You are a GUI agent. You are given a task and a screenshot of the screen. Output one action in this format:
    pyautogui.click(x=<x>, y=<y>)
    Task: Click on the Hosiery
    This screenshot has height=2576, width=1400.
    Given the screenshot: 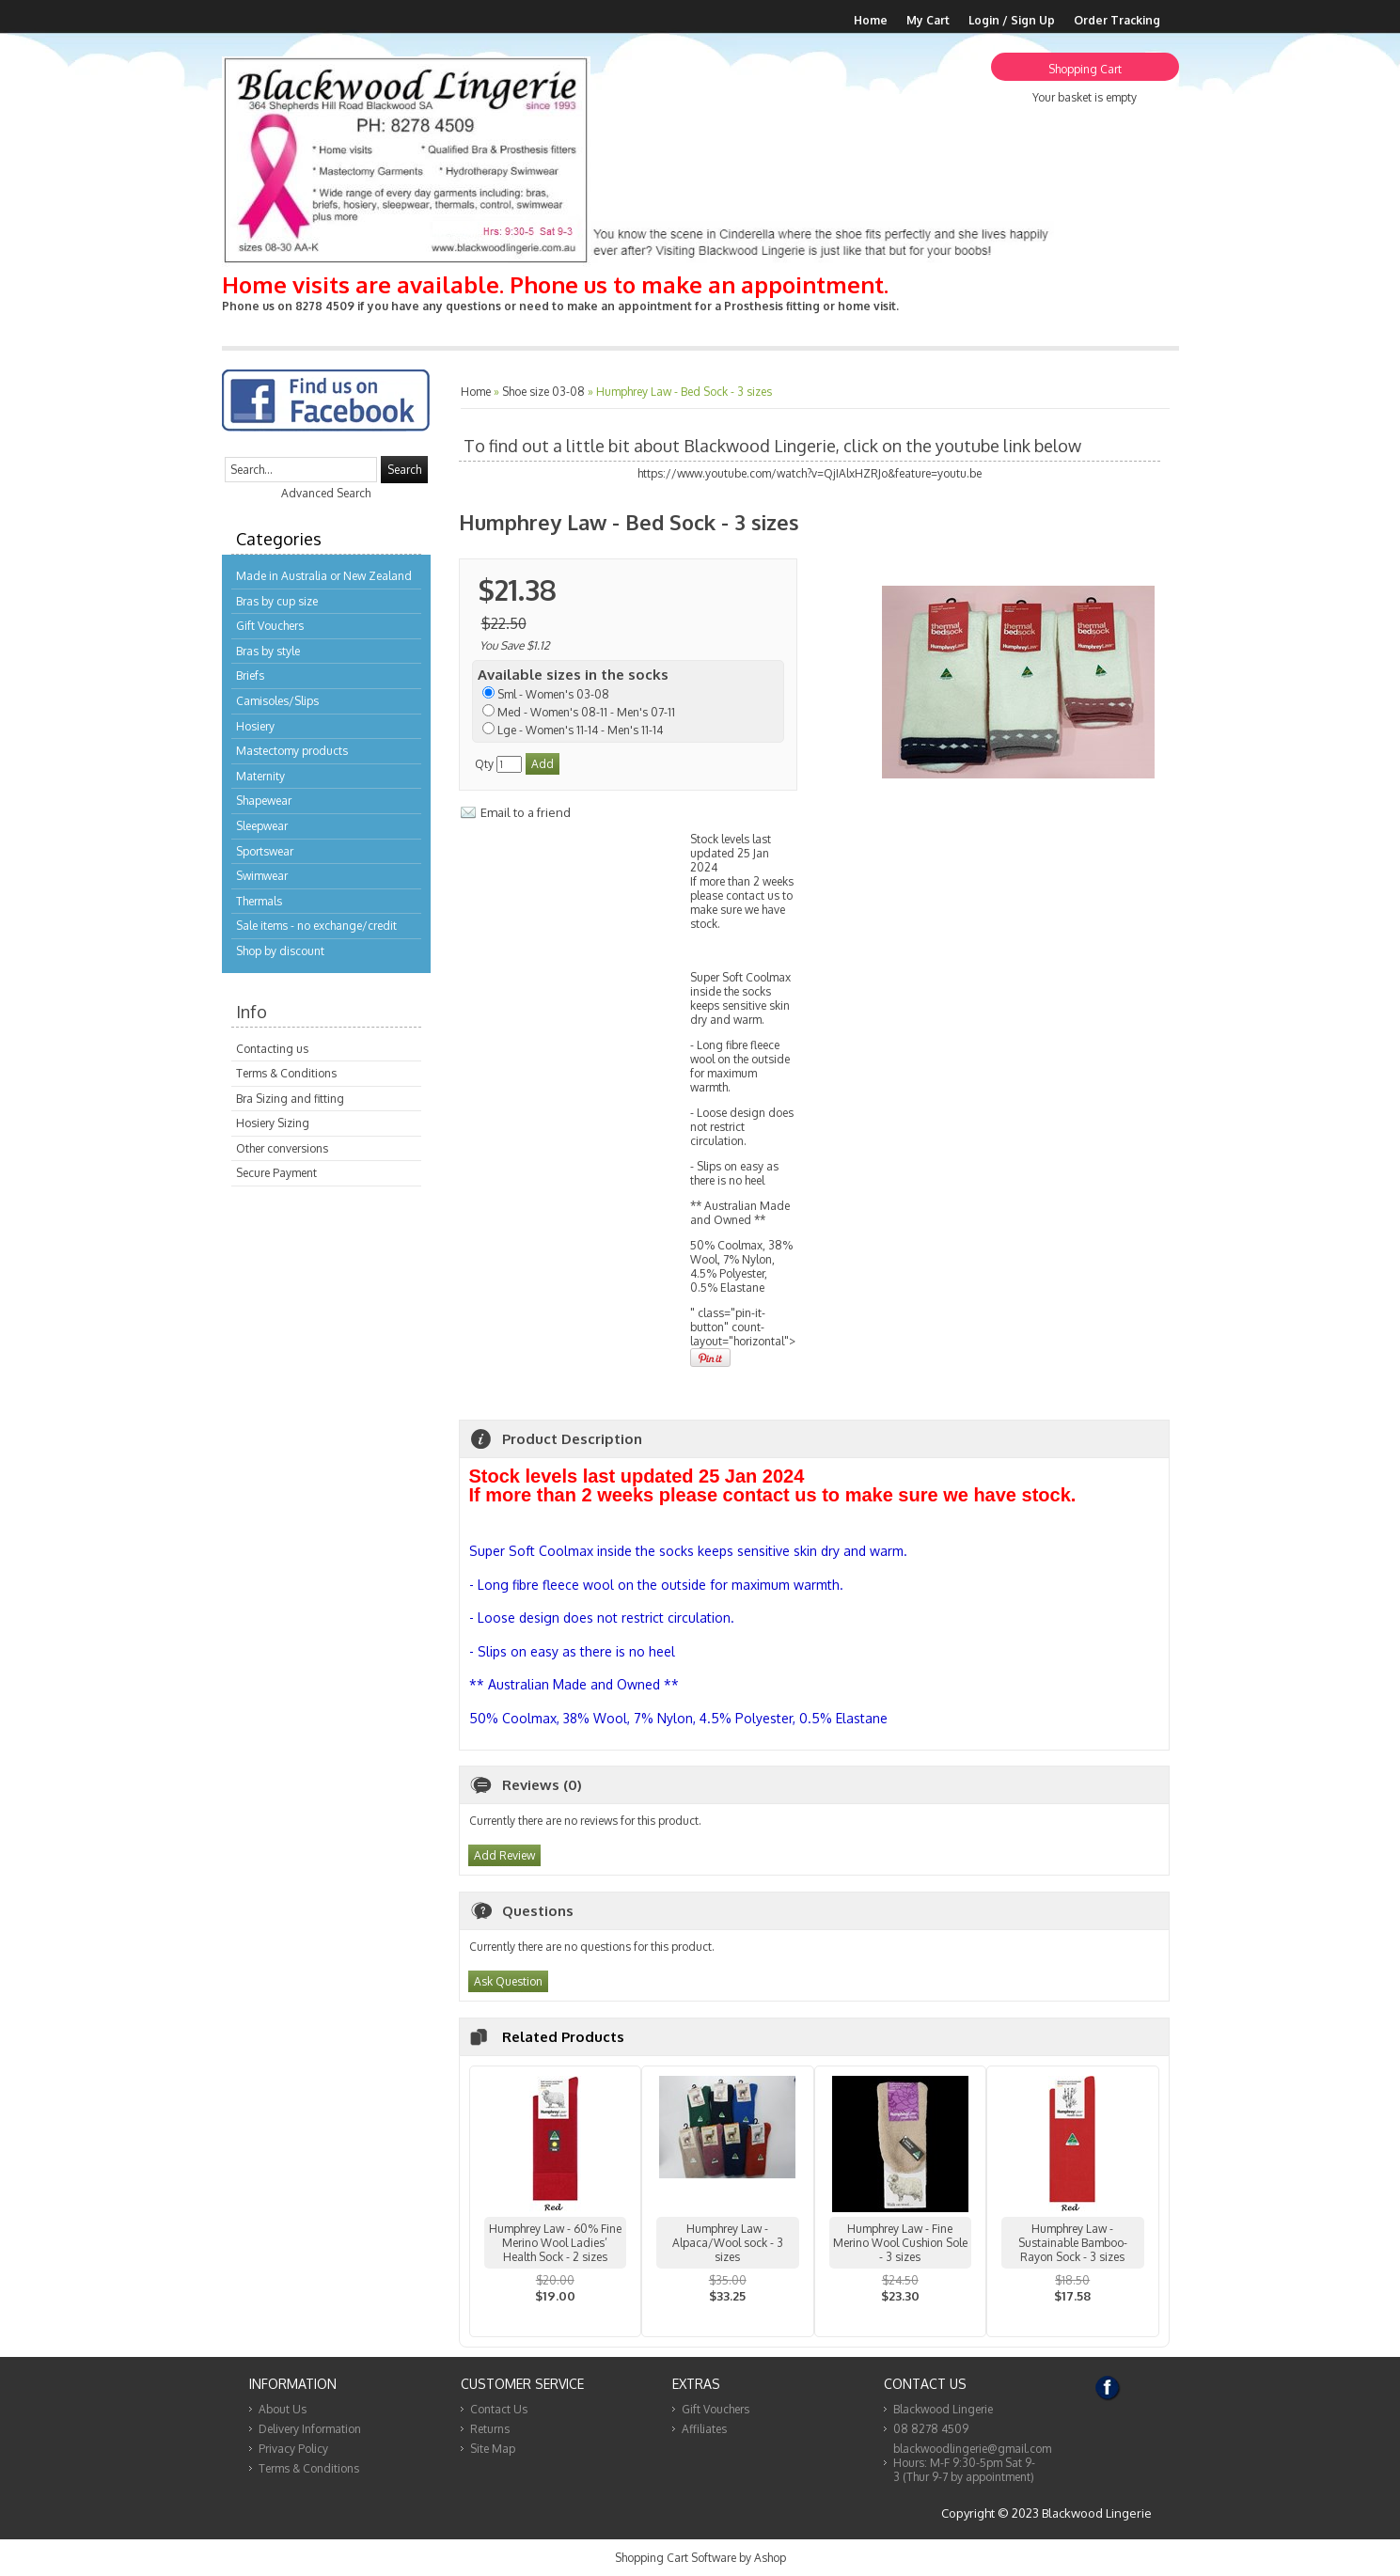 What is the action you would take?
    pyautogui.click(x=255, y=726)
    